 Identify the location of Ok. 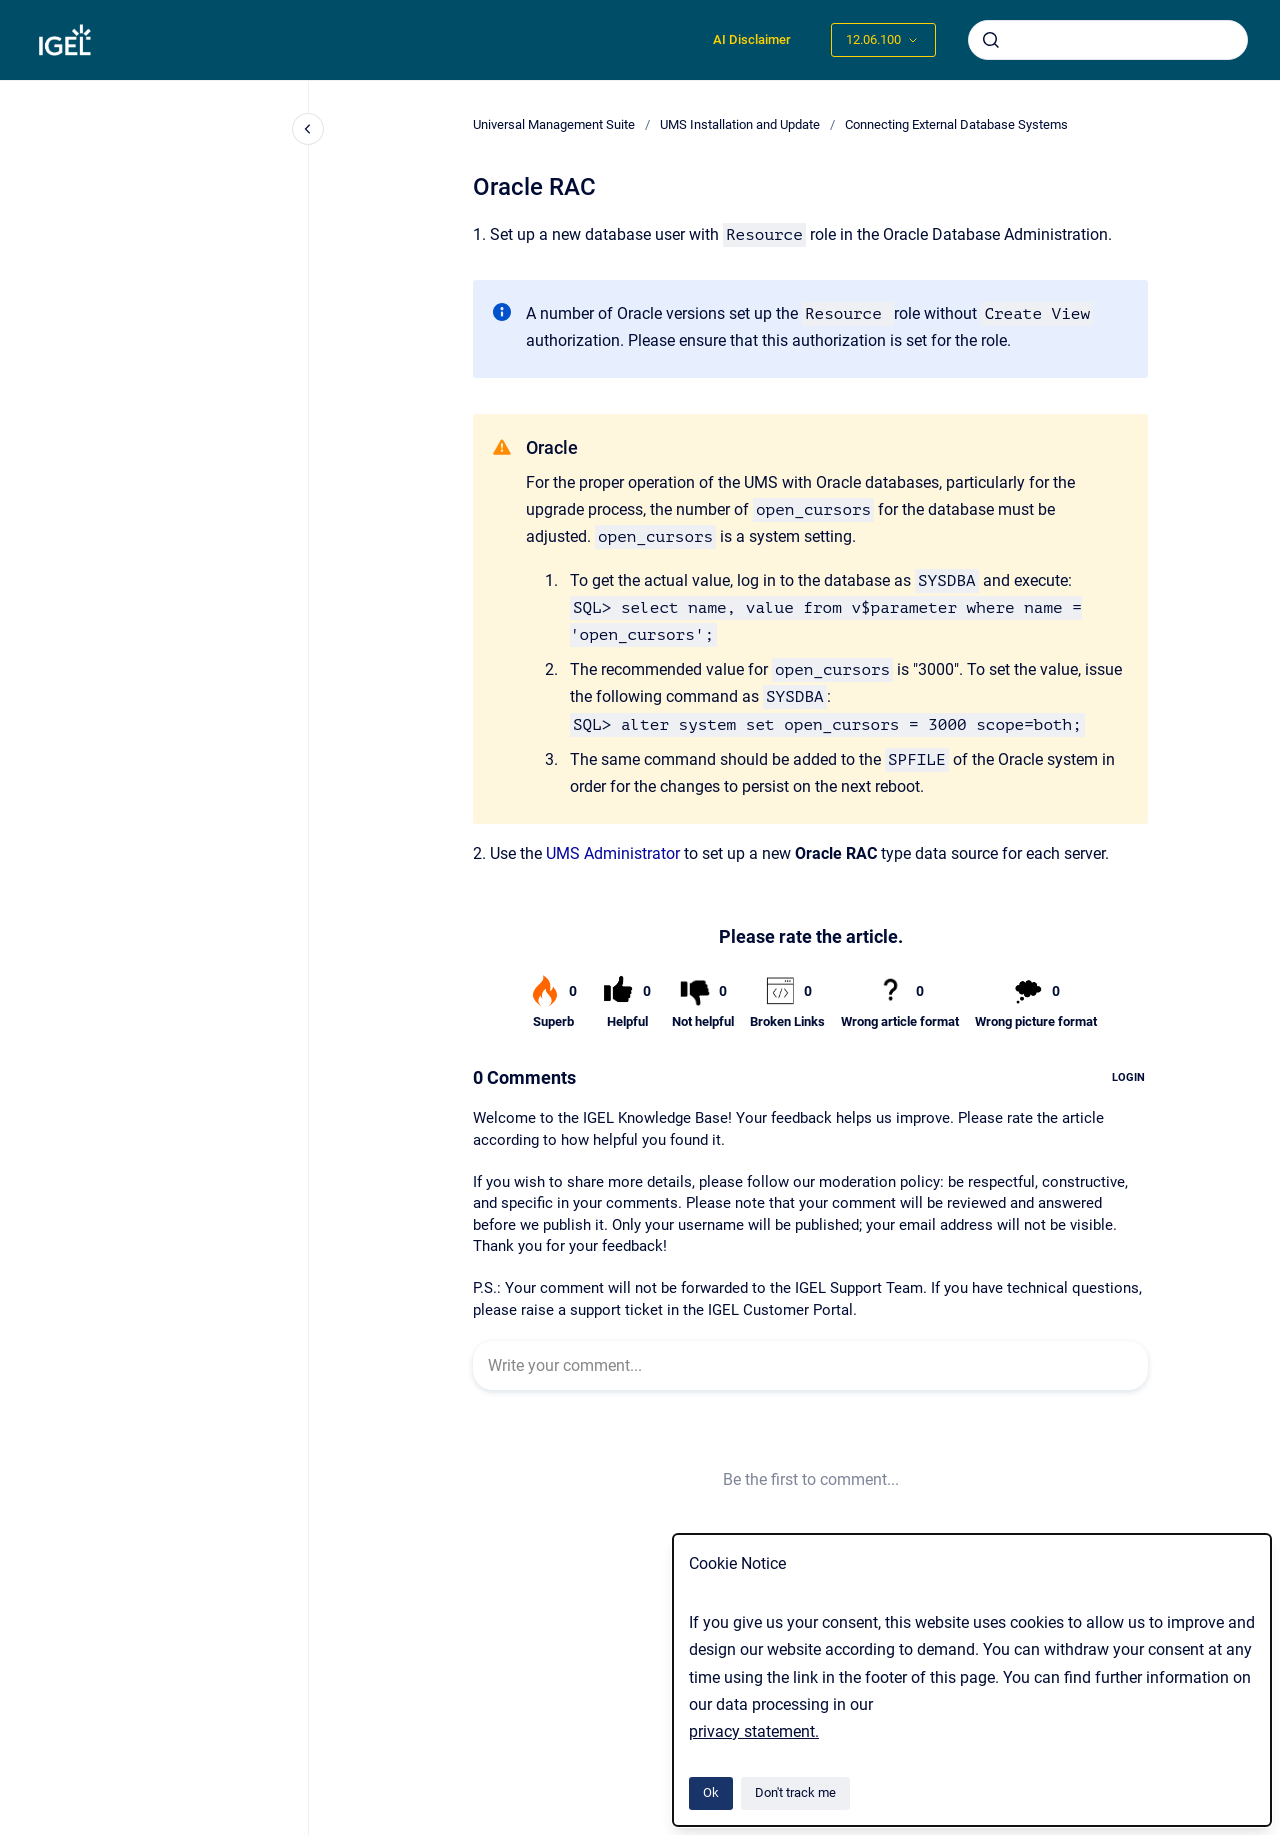
(711, 1792).